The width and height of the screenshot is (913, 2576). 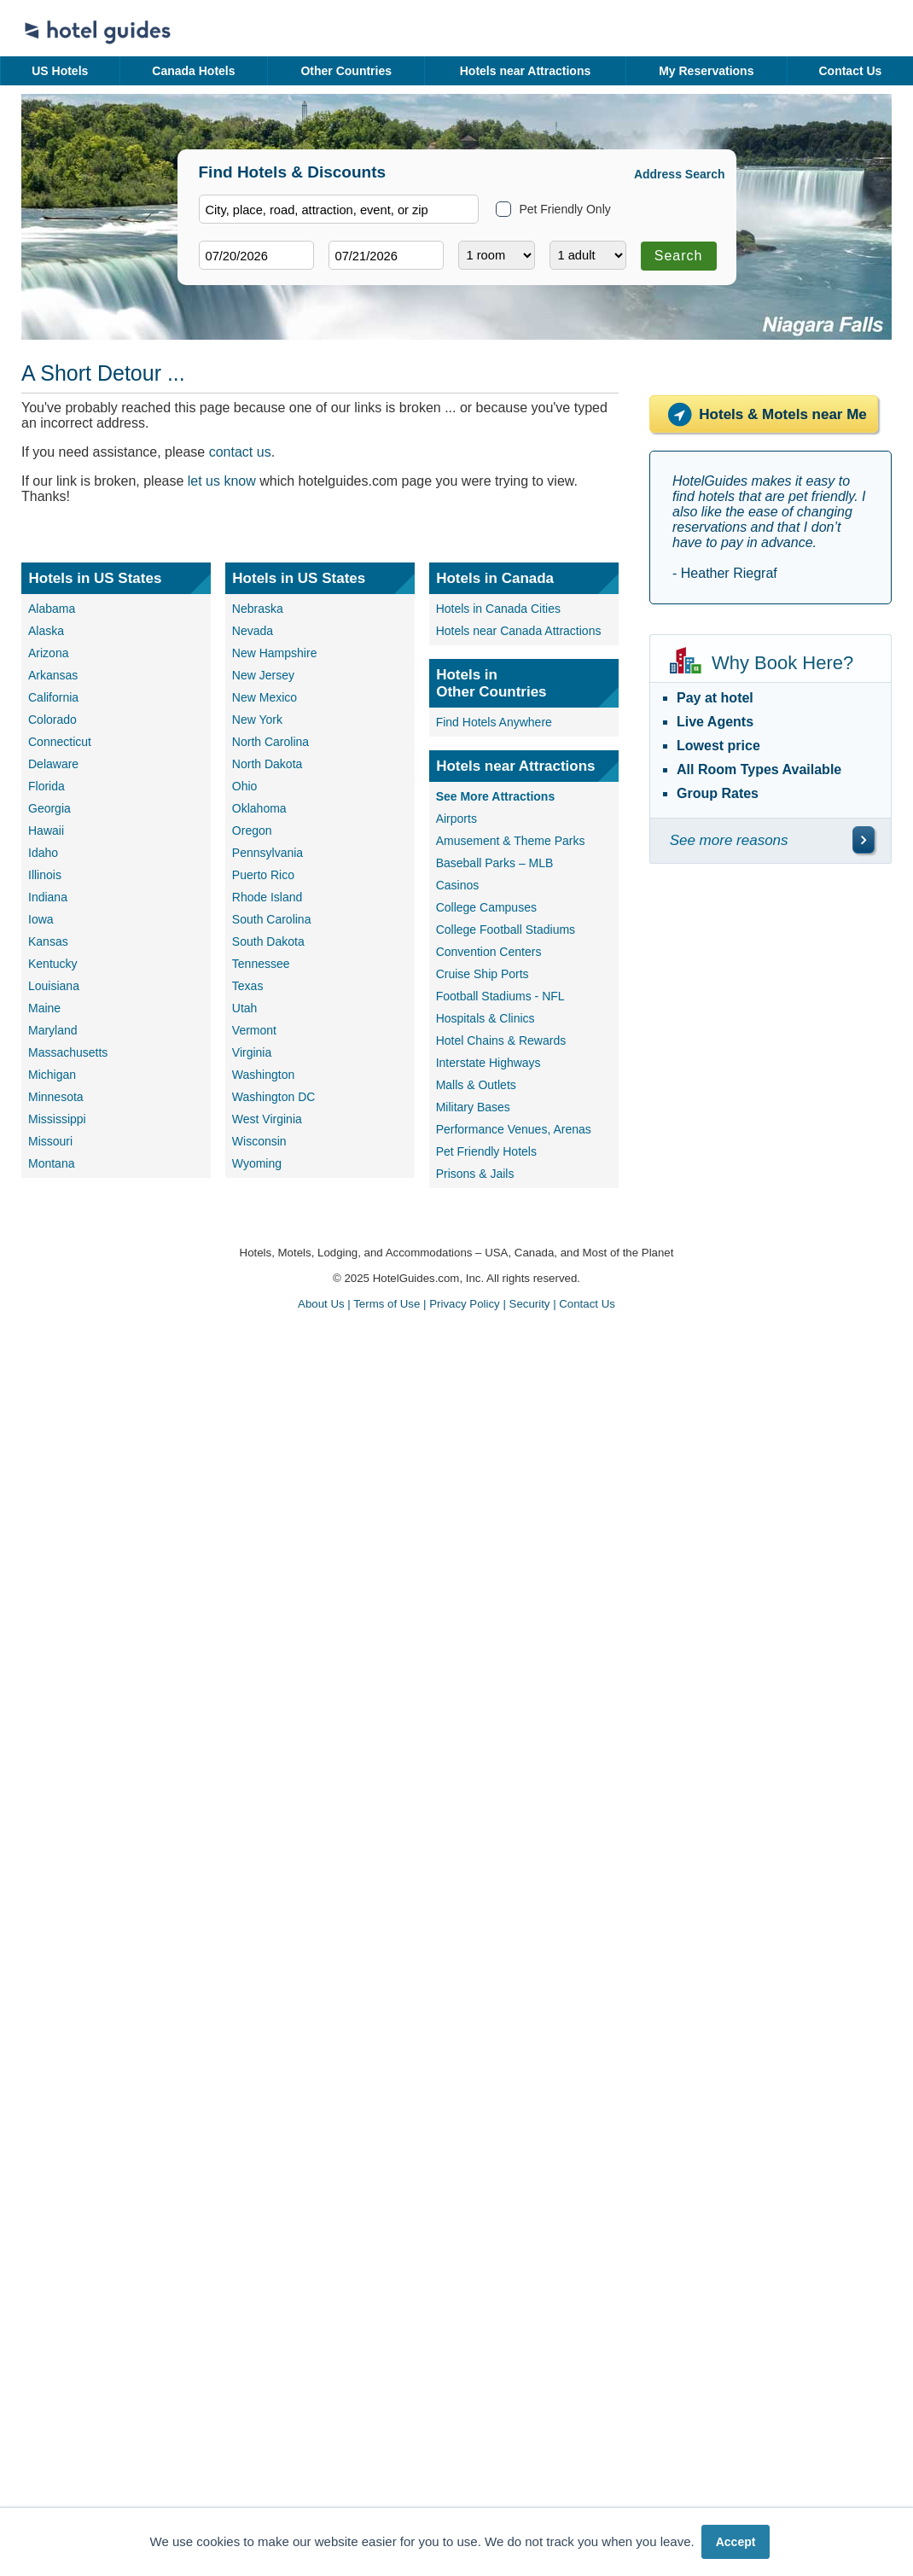 What do you see at coordinates (346, 71) in the screenshot?
I see `Other Countries` at bounding box center [346, 71].